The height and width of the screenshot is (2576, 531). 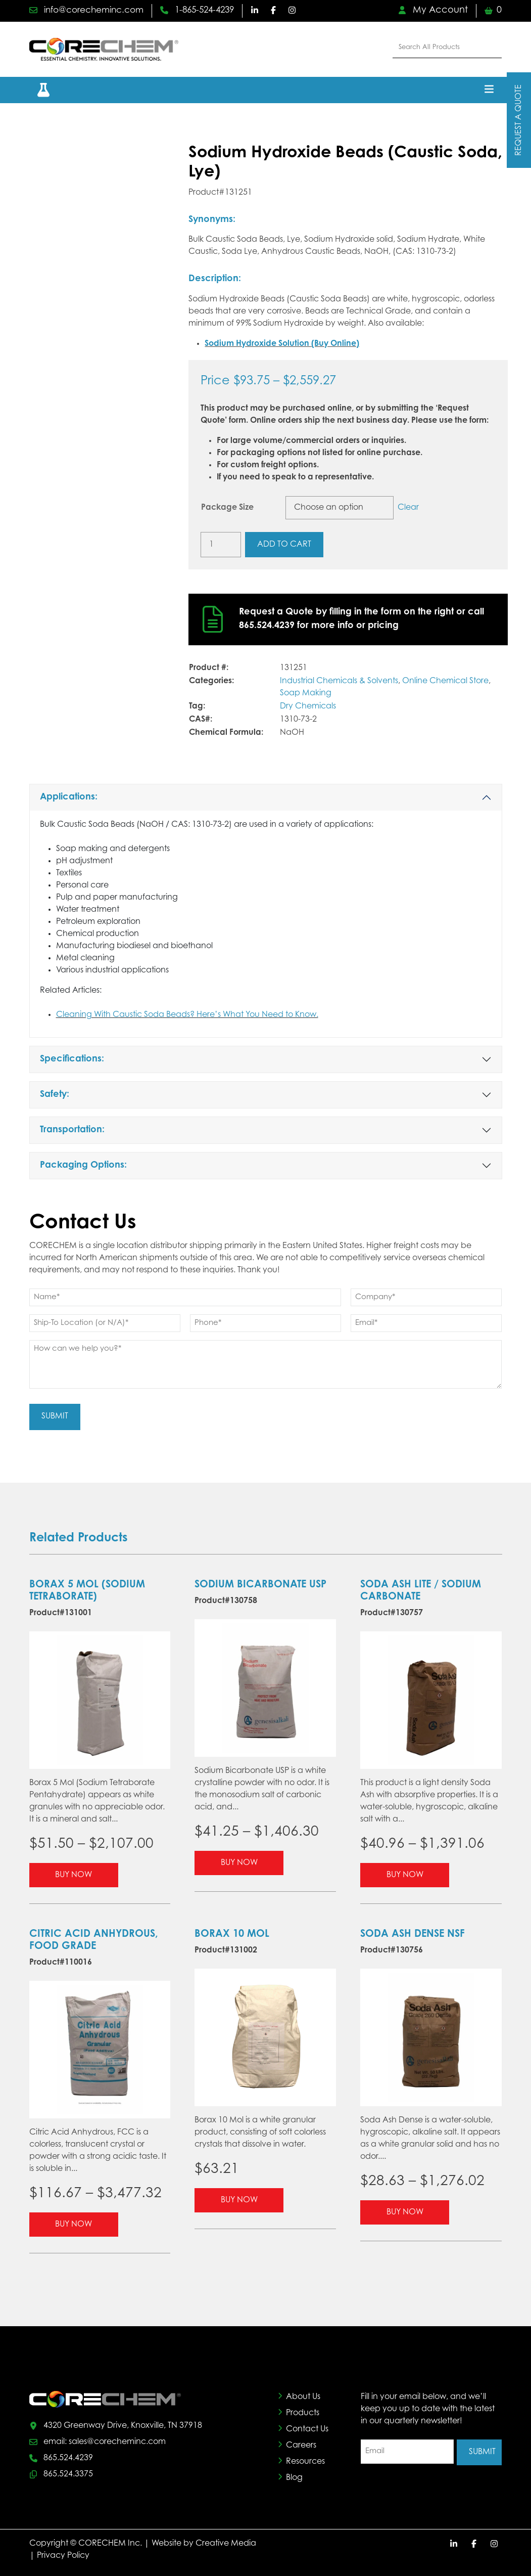 I want to click on Privacy Policy, so click(x=63, y=2554).